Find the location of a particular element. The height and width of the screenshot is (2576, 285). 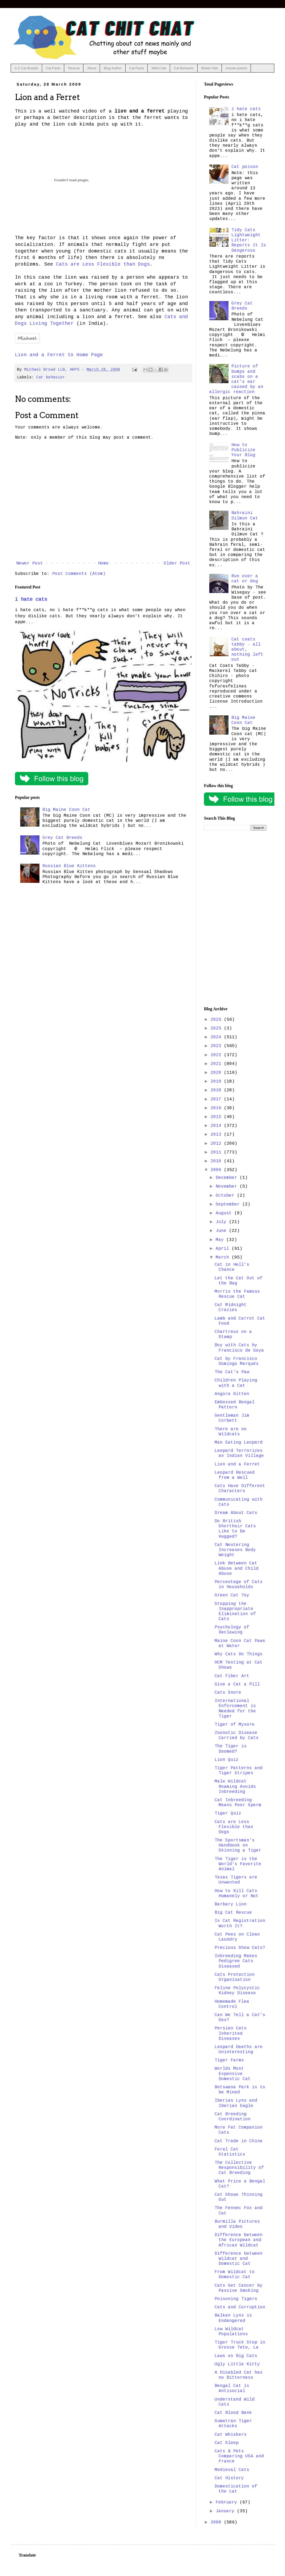

Male Wildcat Roaming Avoids Inbreeding is located at coordinates (235, 1786).